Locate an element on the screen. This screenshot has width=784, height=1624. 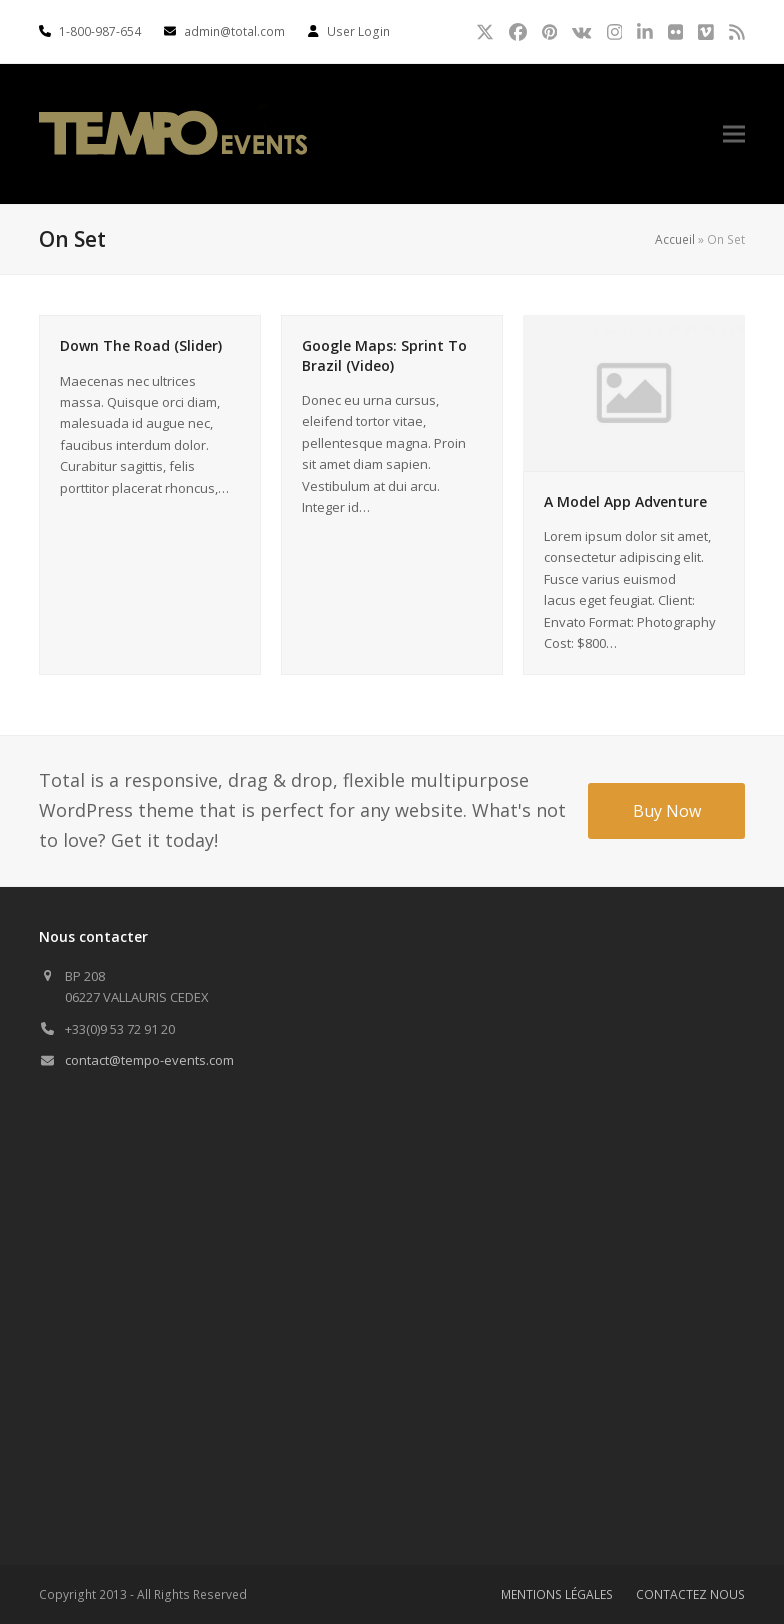
CONTACTEZ NOUS is located at coordinates (690, 1594).